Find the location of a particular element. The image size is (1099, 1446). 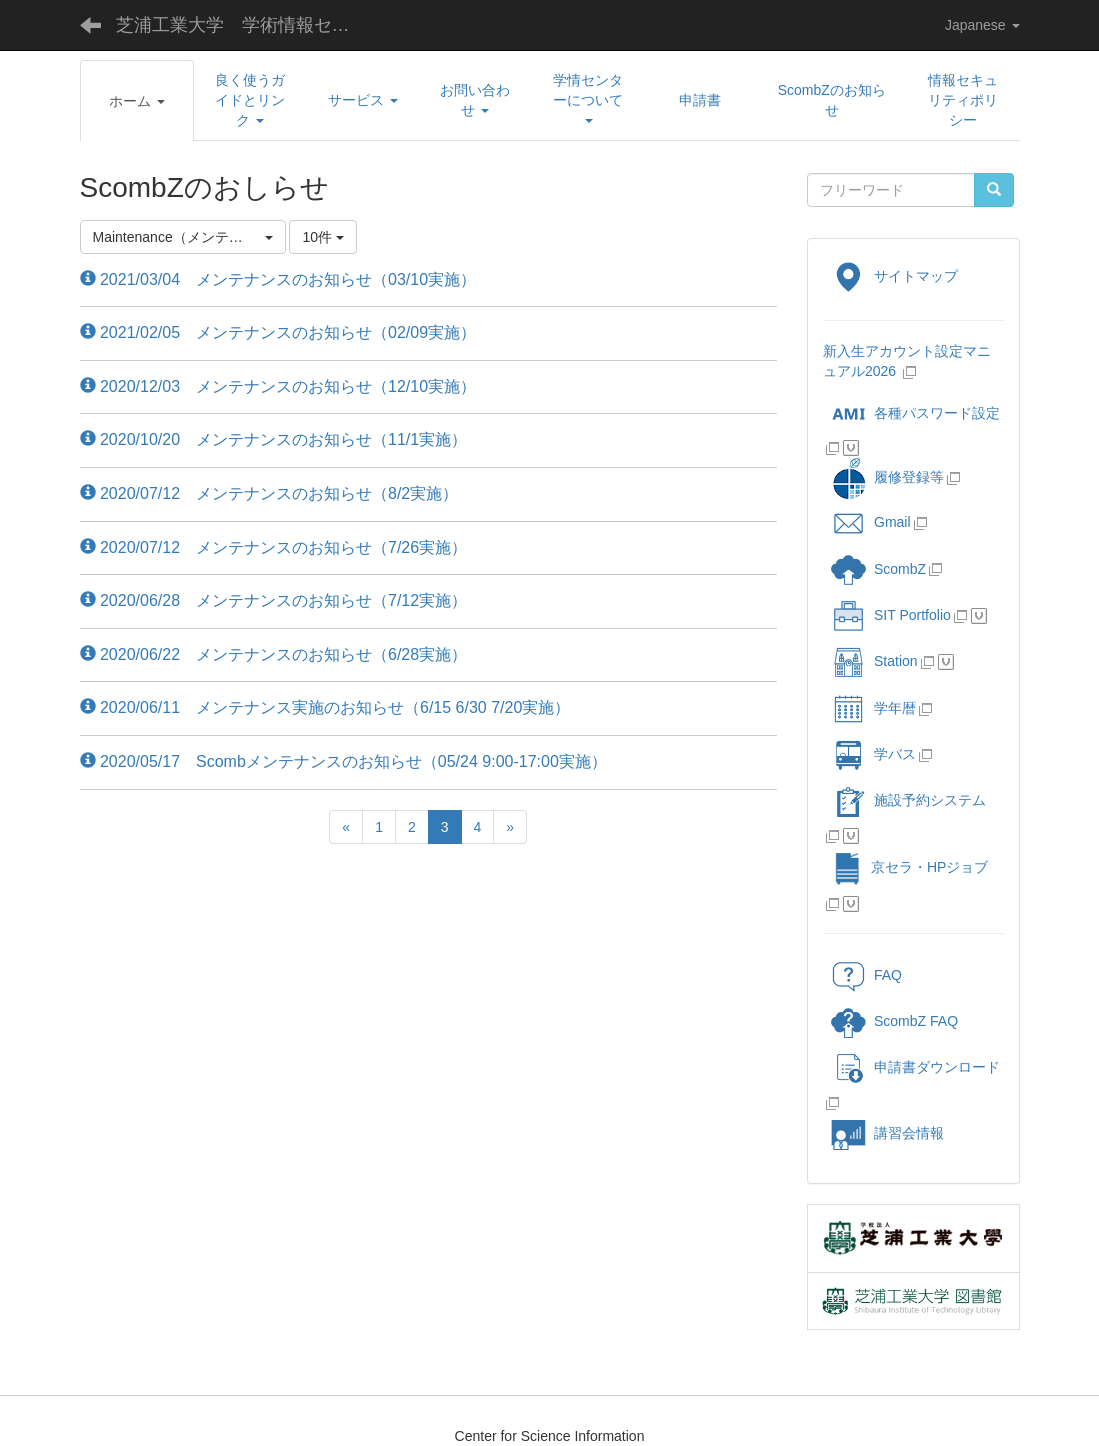

履修登録等 is located at coordinates (887, 477).